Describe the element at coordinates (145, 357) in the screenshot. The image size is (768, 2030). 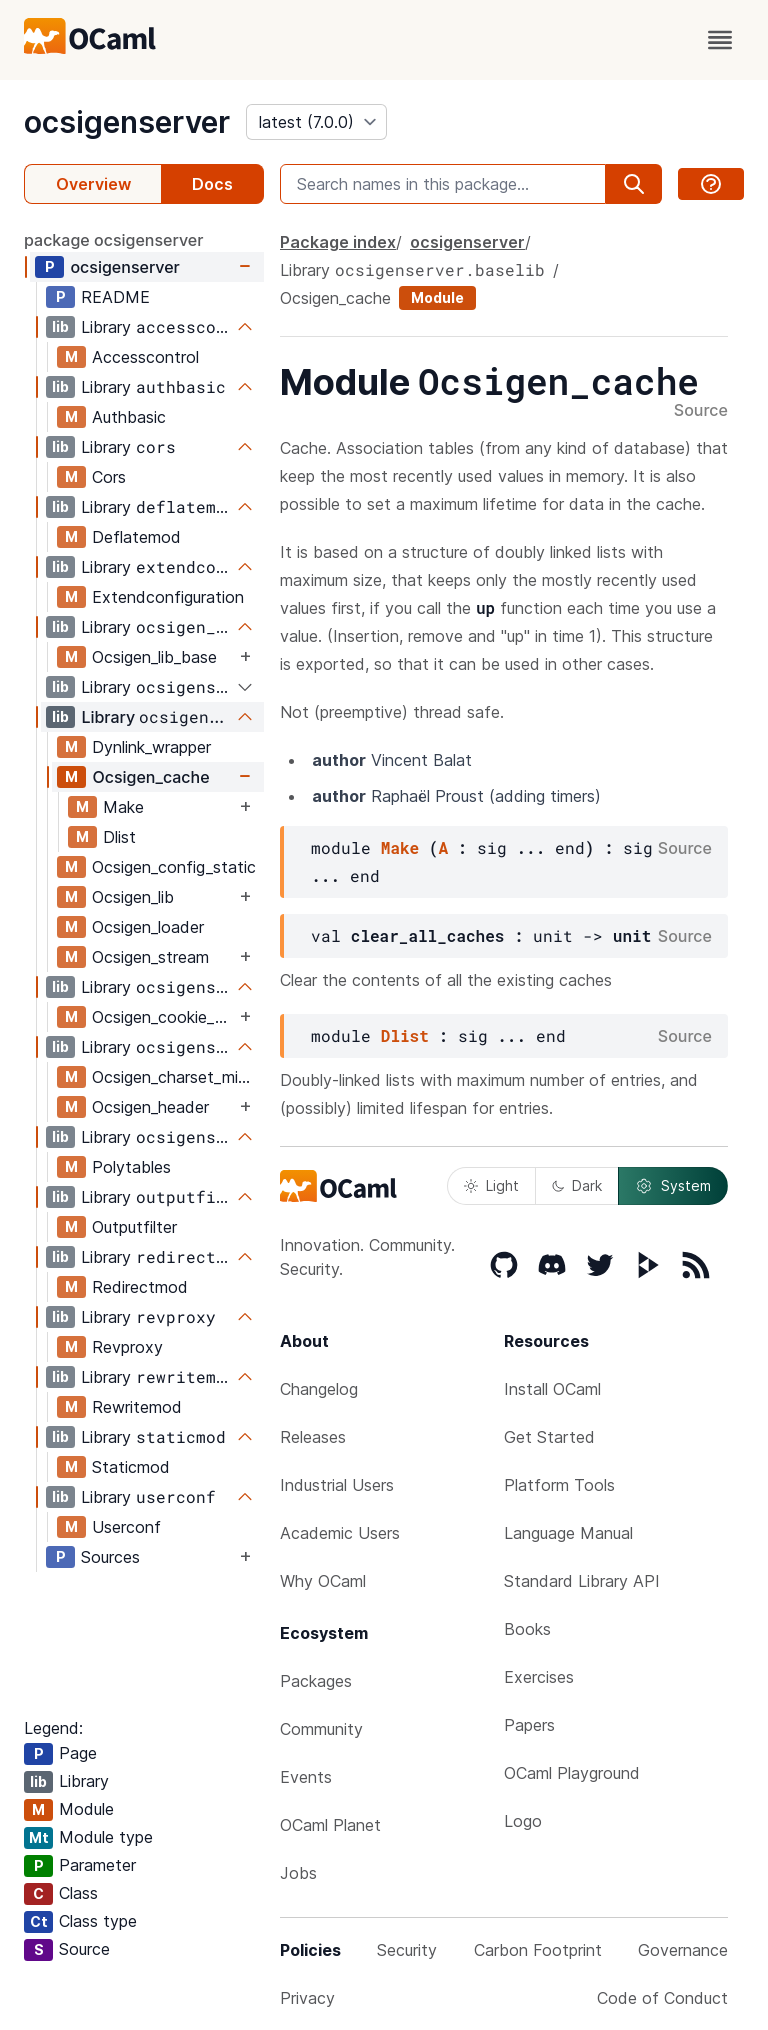
I see `Accesscontrol` at that location.